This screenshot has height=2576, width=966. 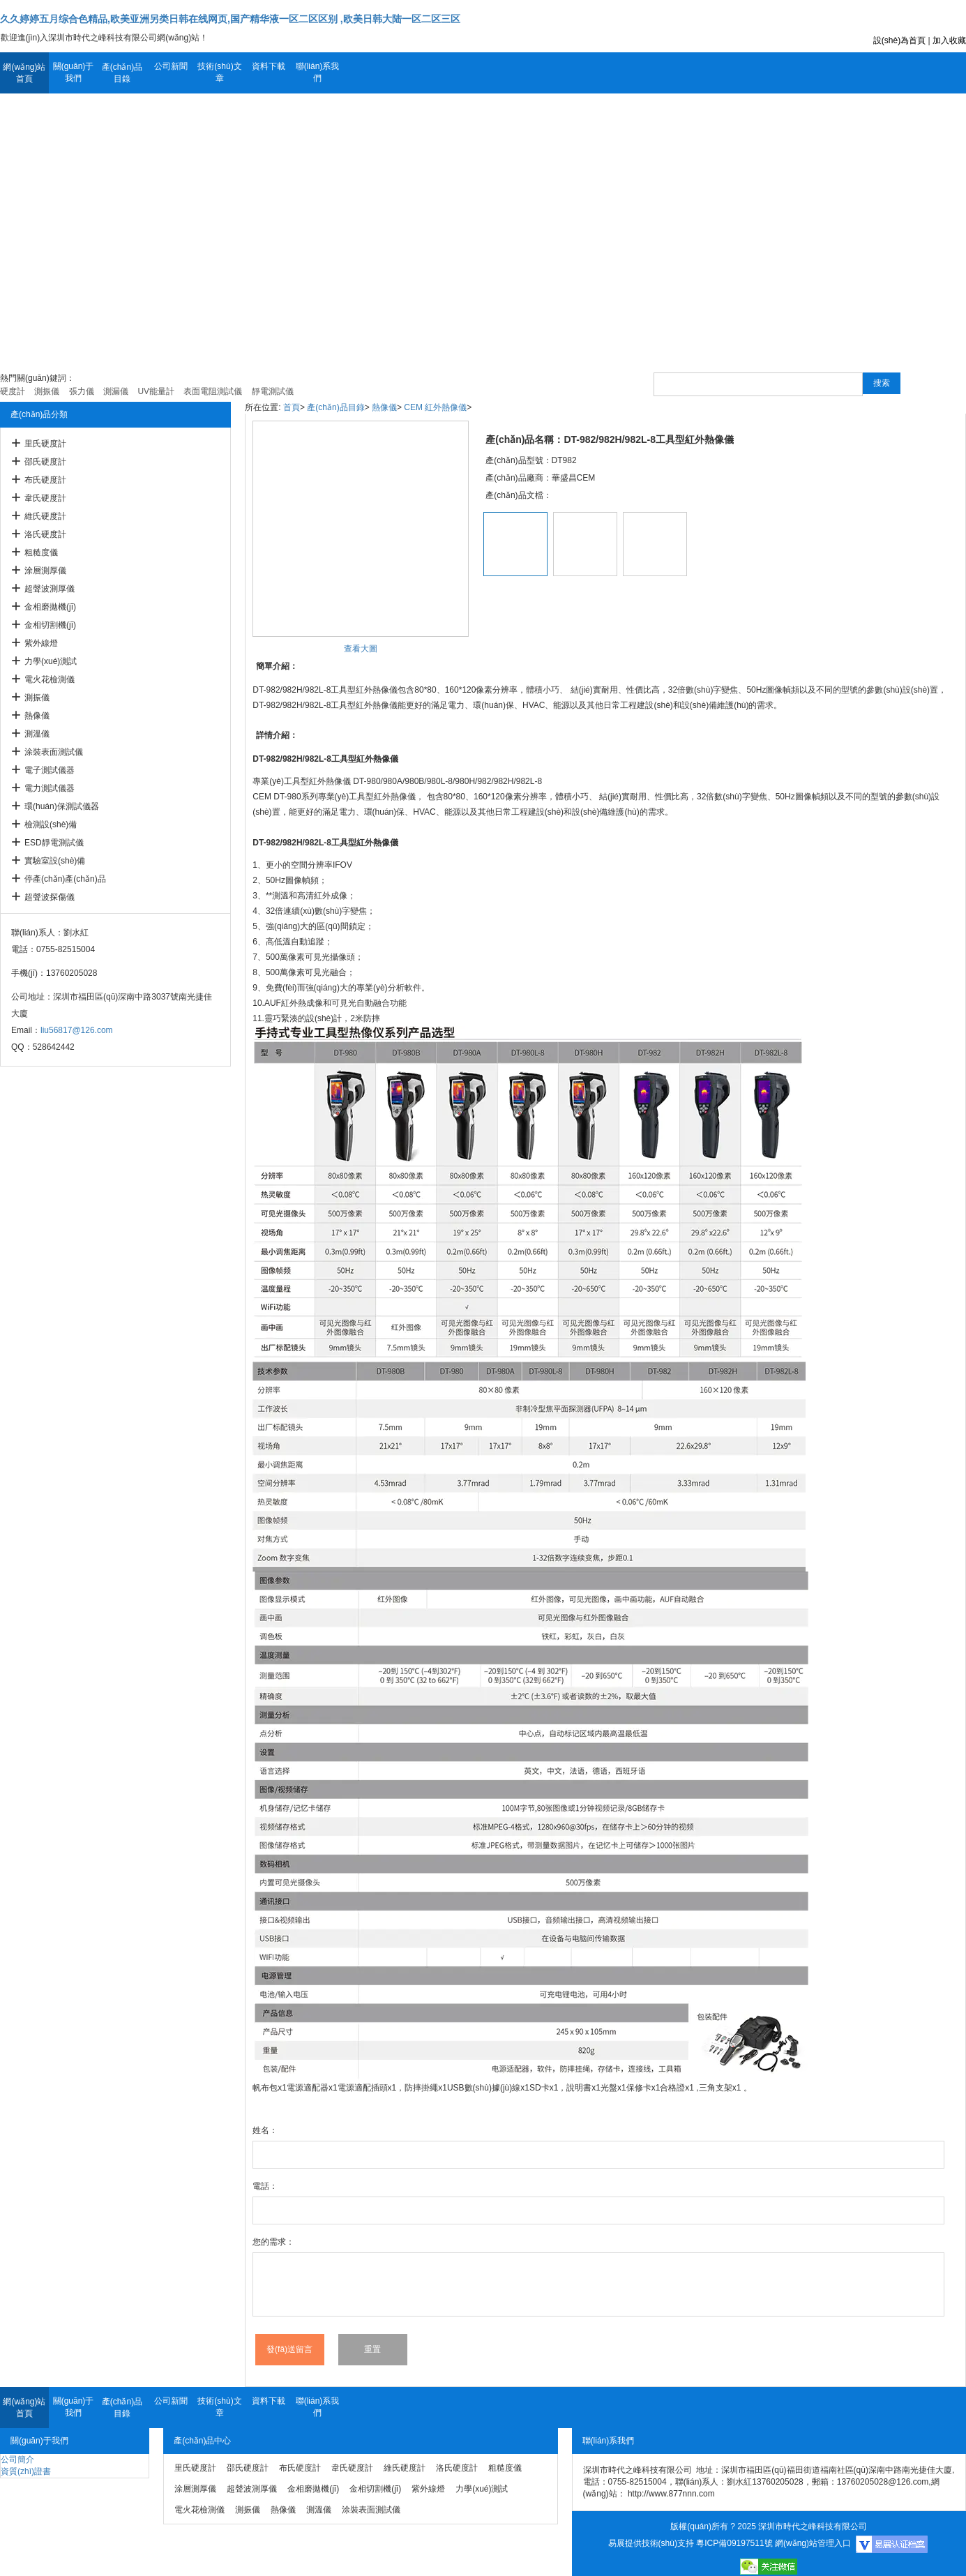 What do you see at coordinates (49, 770) in the screenshot?
I see `電子測試儀器` at bounding box center [49, 770].